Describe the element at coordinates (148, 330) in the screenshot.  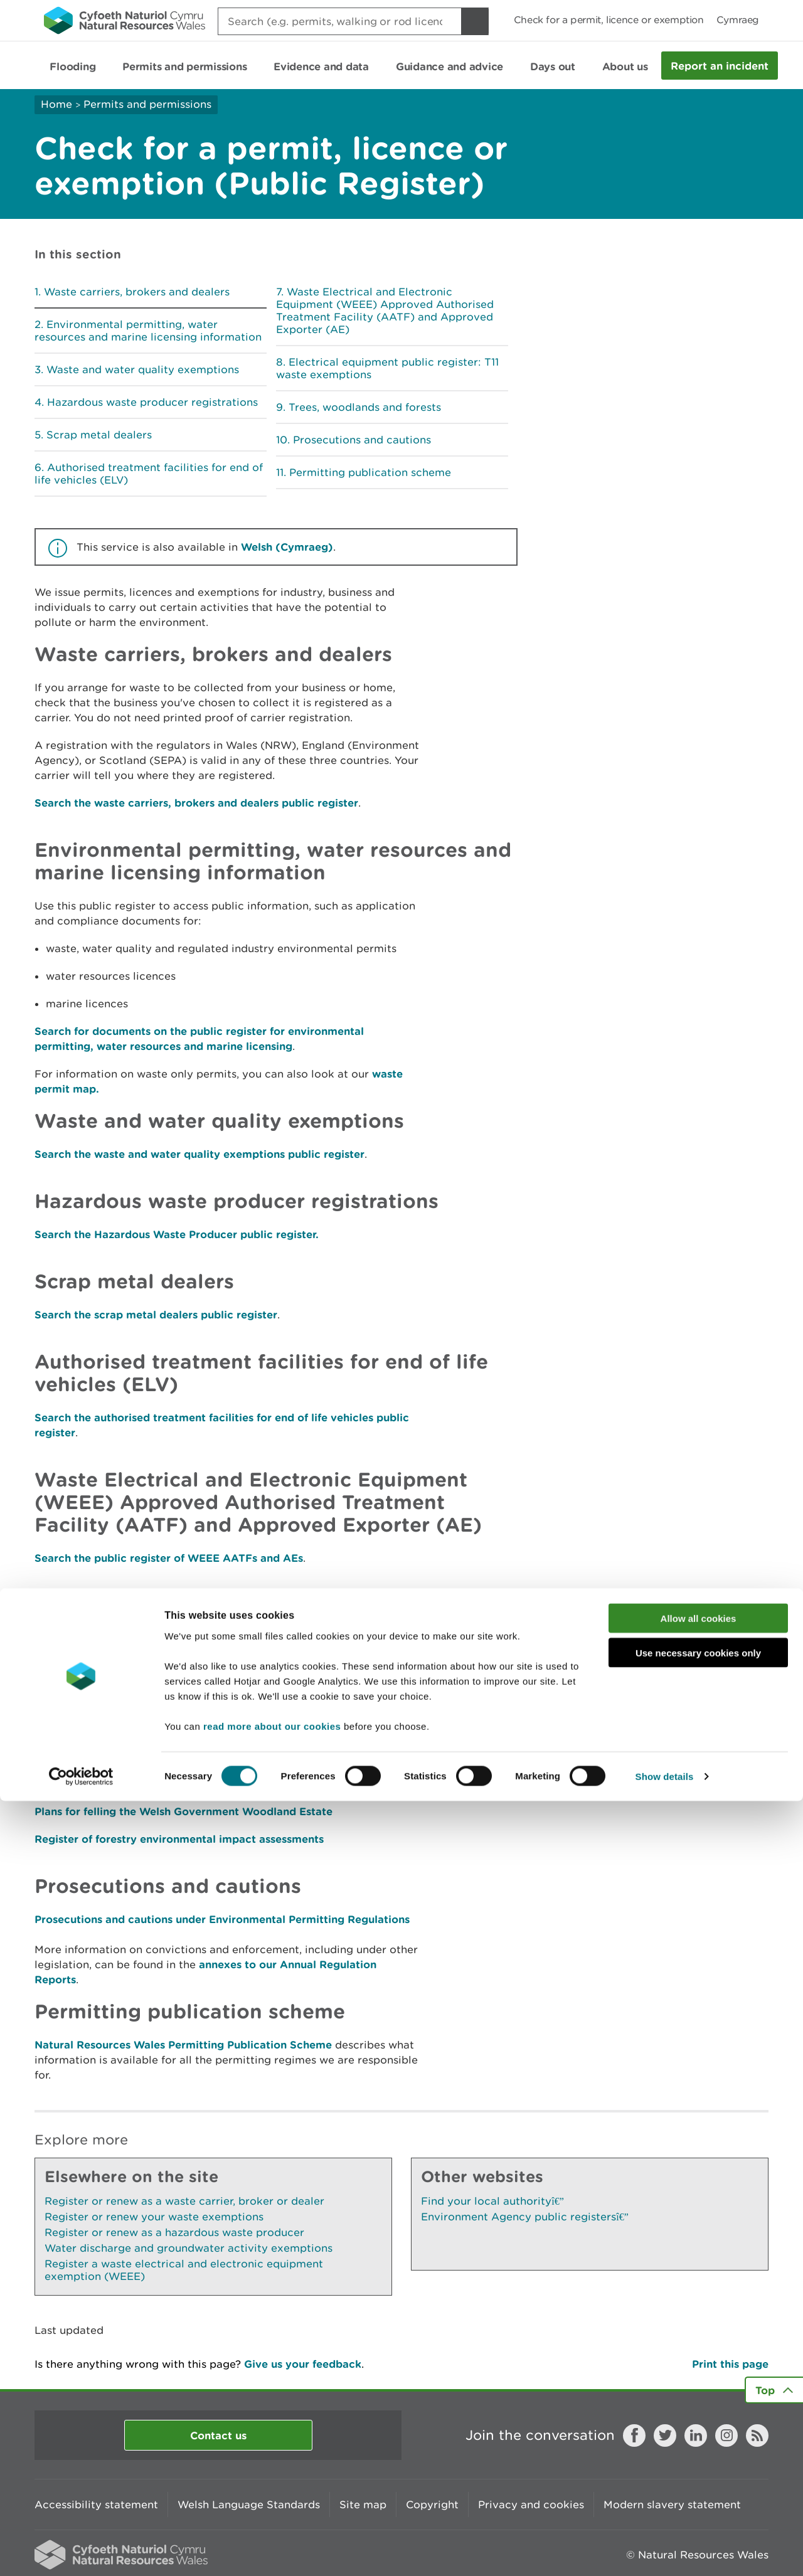
I see `Environmental permitting, water resources and marine licensing information` at that location.